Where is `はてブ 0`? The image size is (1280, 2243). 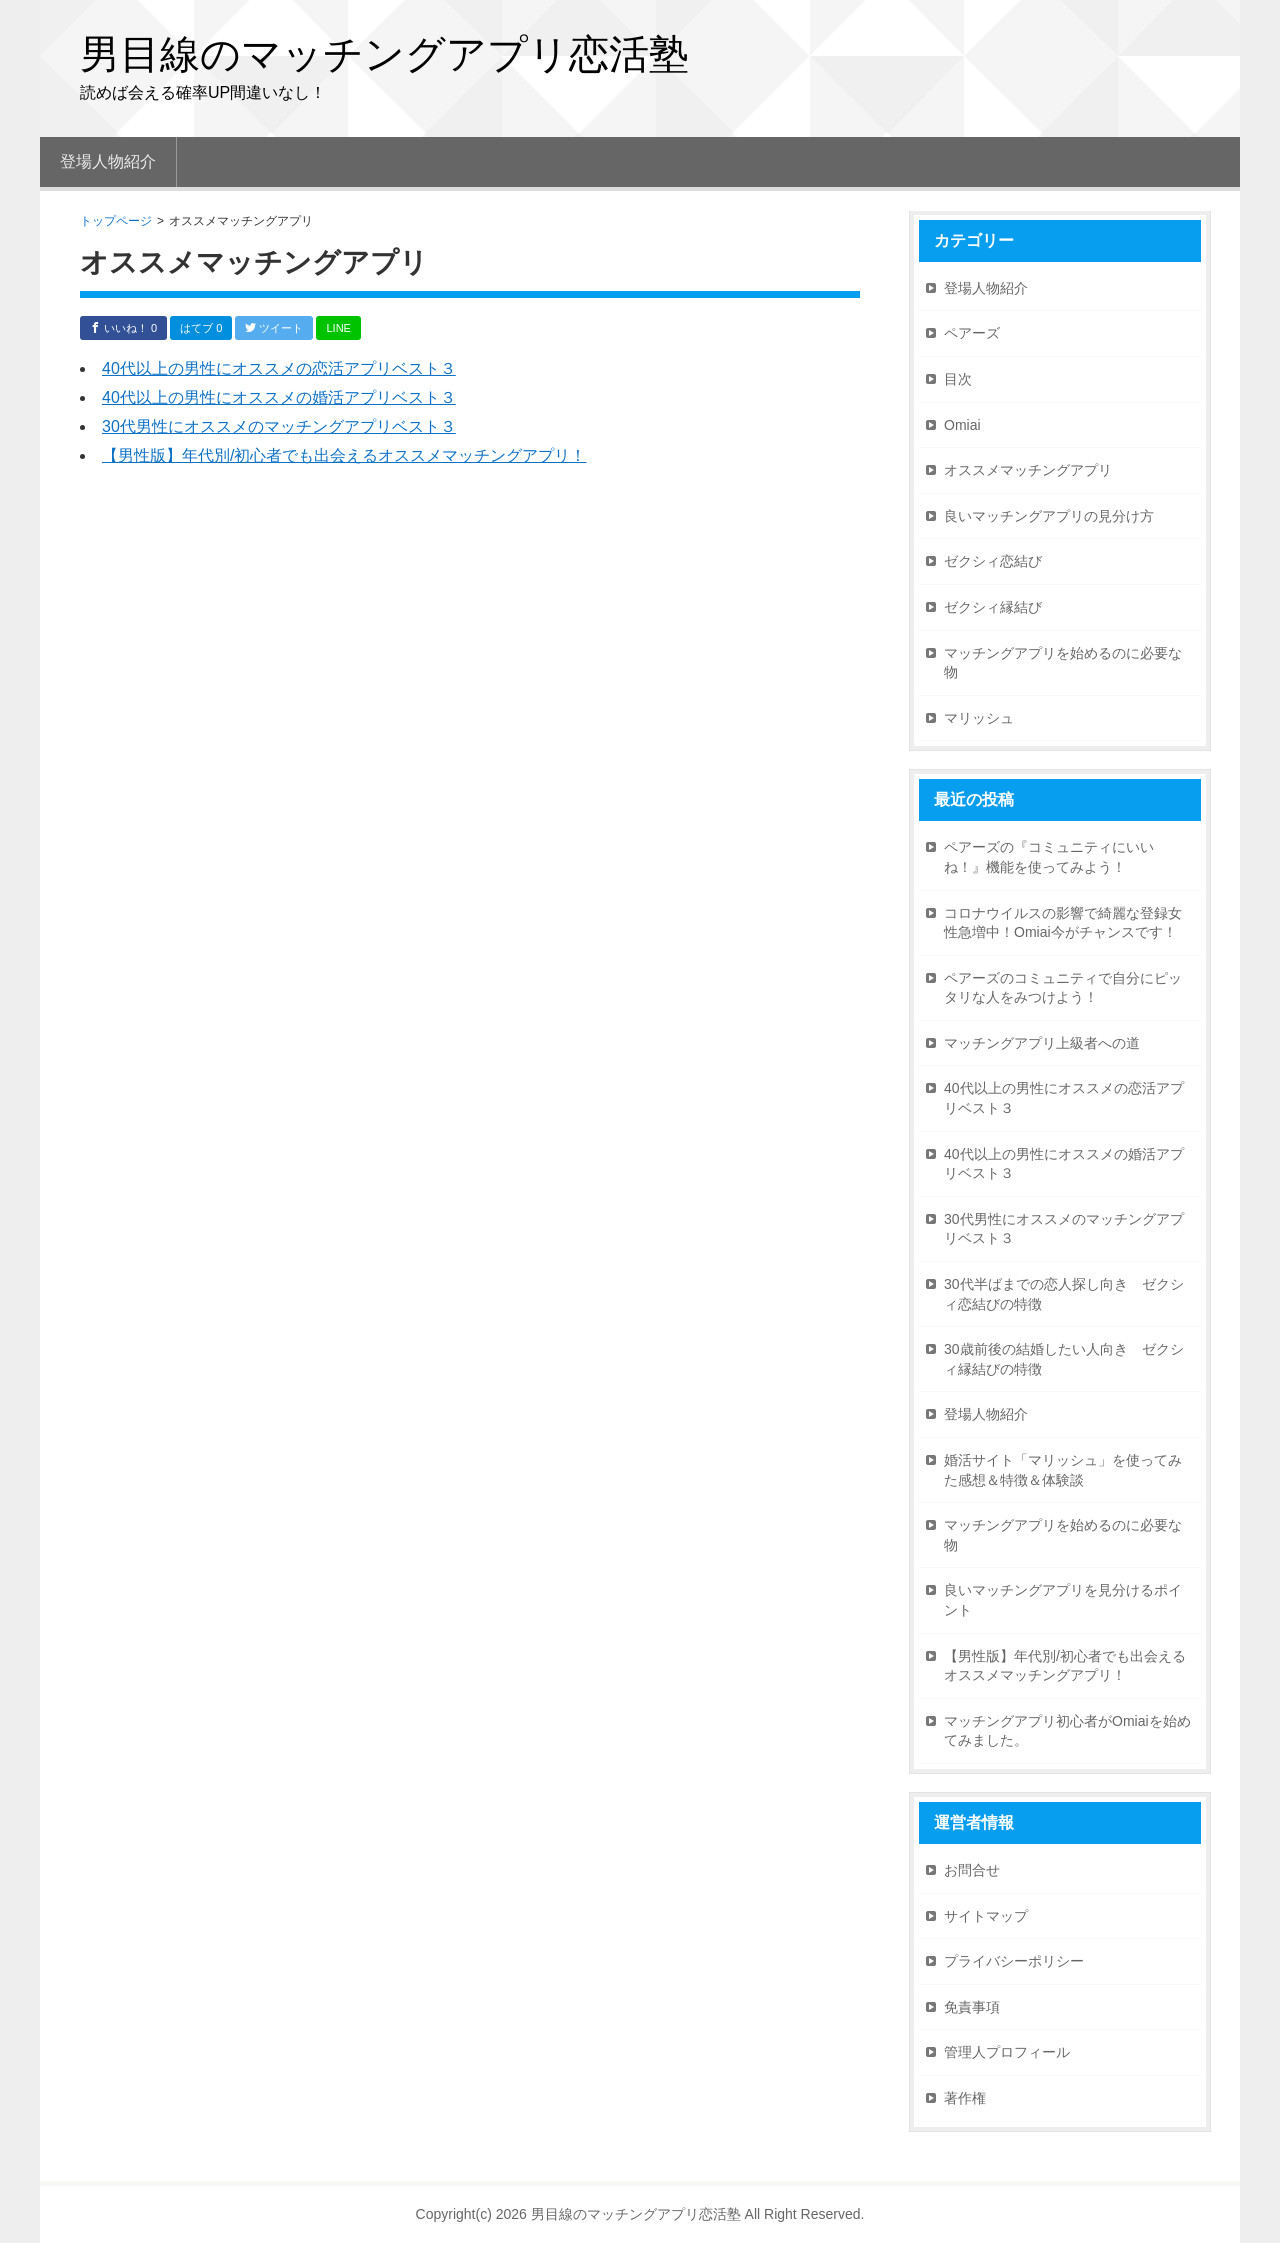 はてブ 0 is located at coordinates (201, 328).